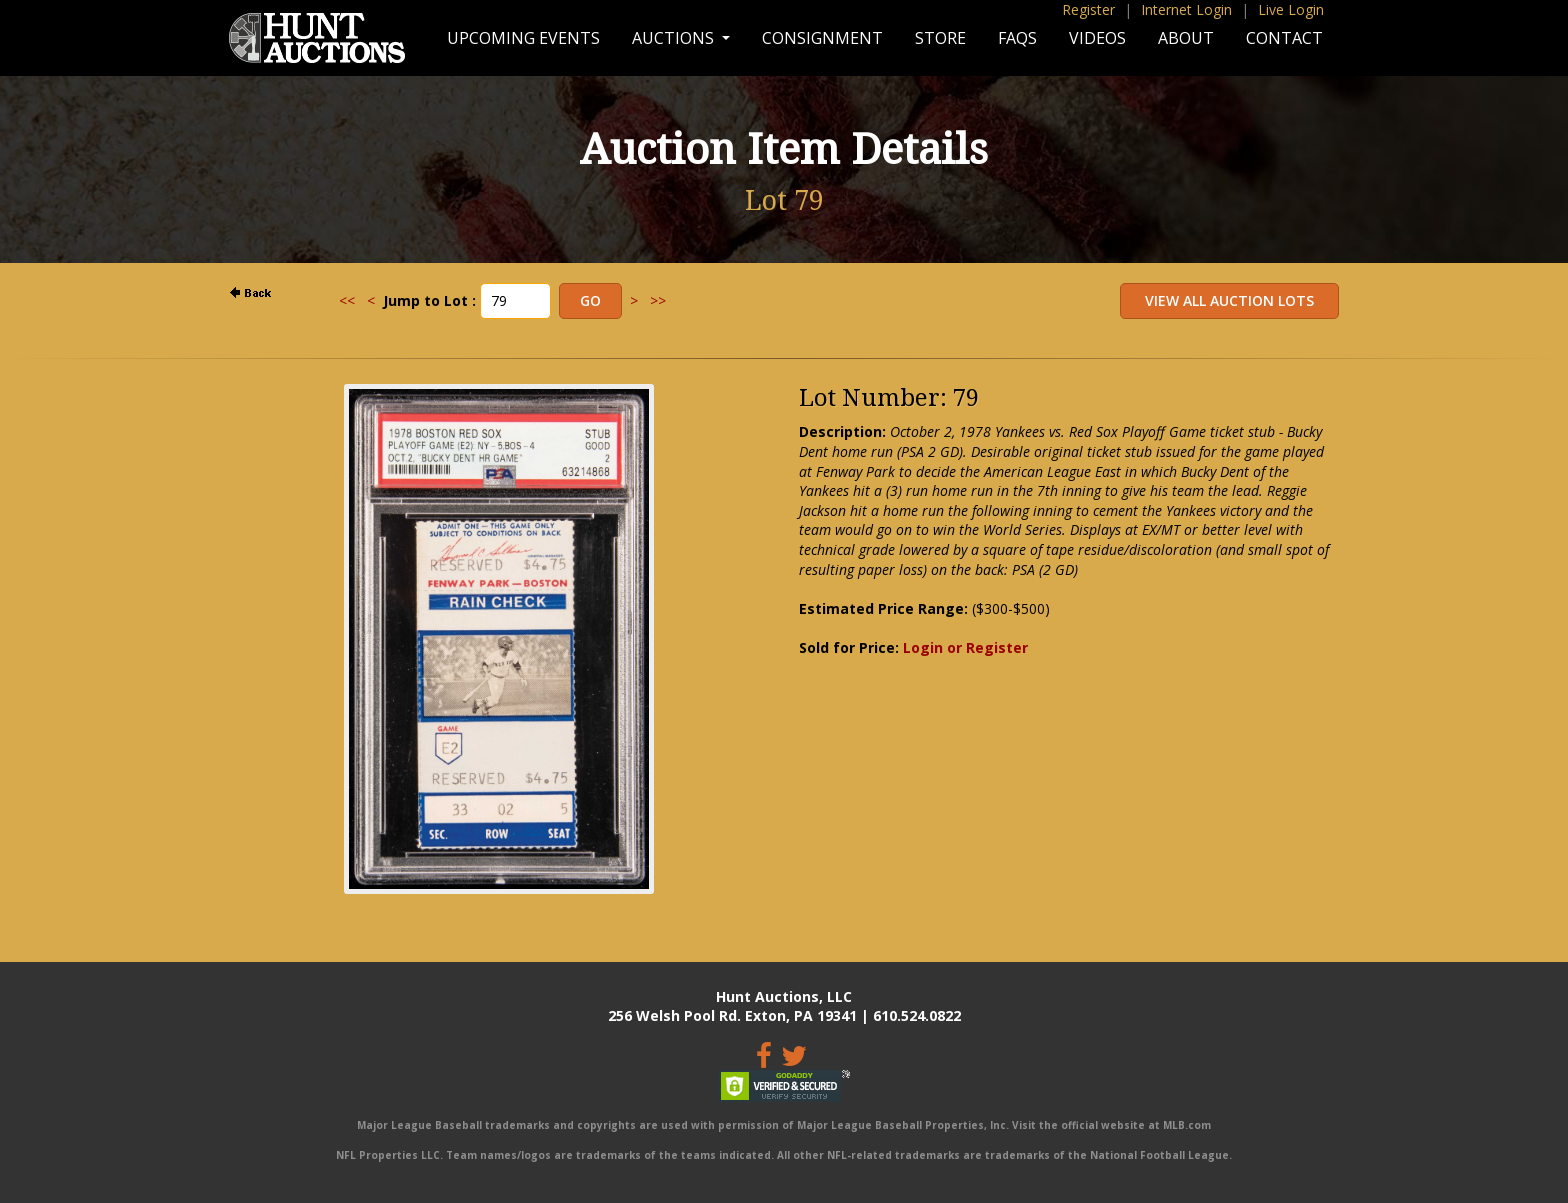 The height and width of the screenshot is (1203, 1568). What do you see at coordinates (1186, 38) in the screenshot?
I see `About` at bounding box center [1186, 38].